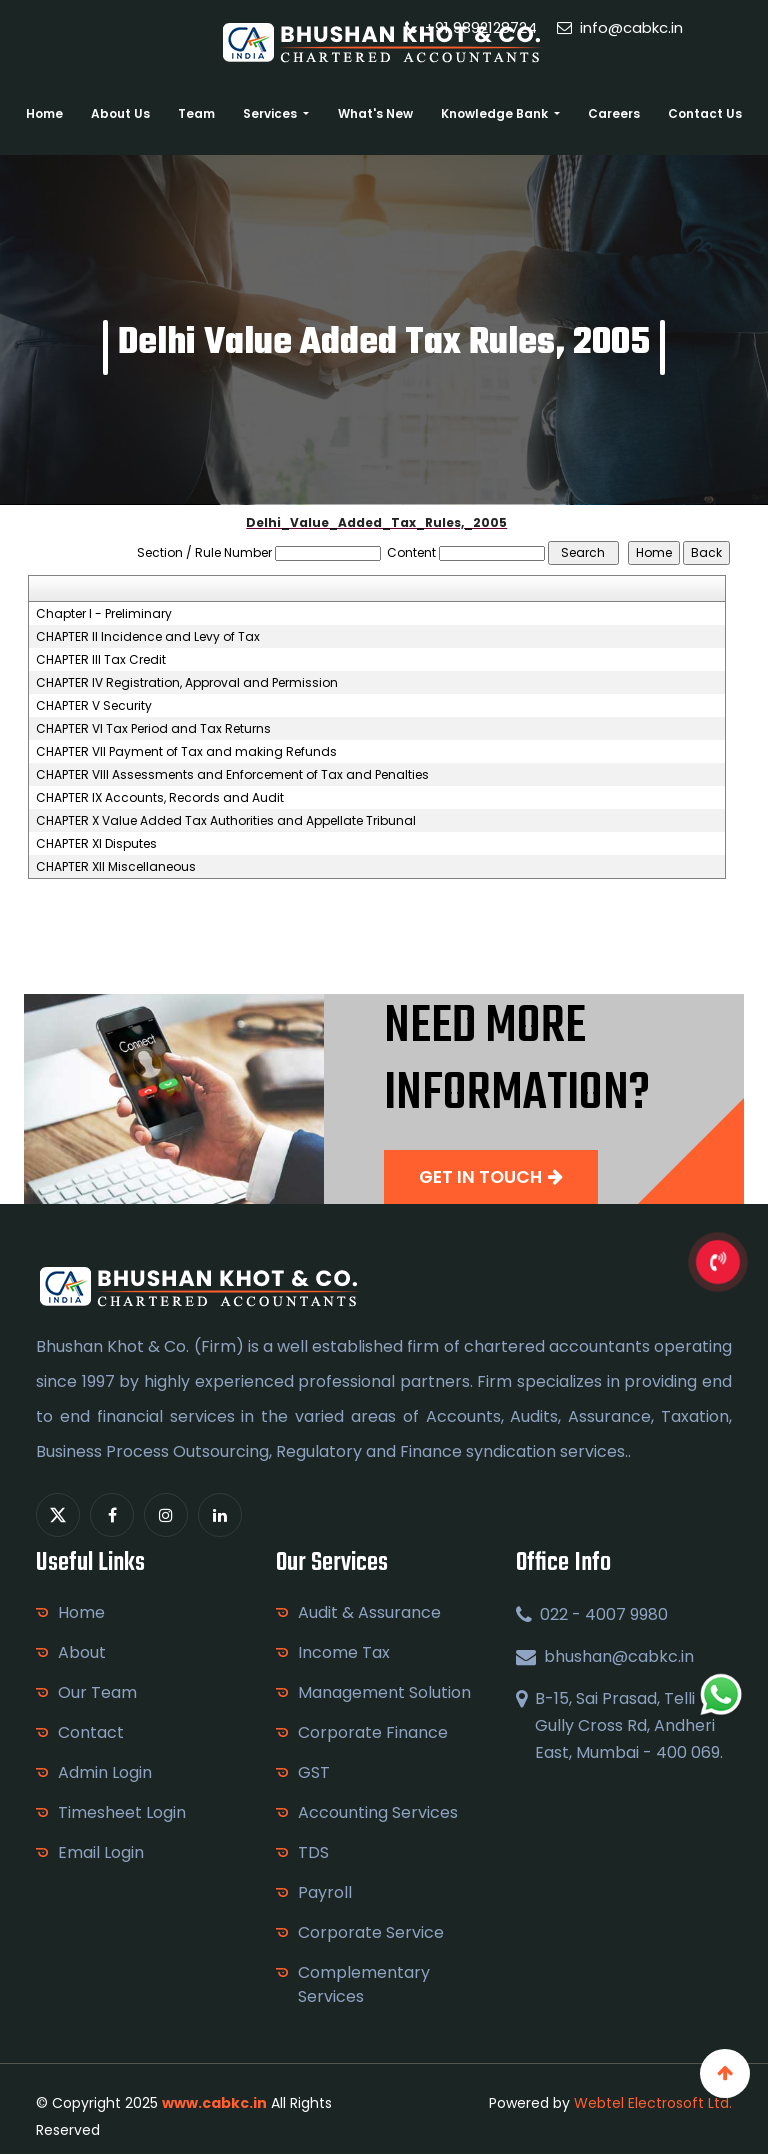 Image resolution: width=768 pixels, height=2154 pixels. Describe the element at coordinates (122, 1812) in the screenshot. I see `Timesheet Login` at that location.